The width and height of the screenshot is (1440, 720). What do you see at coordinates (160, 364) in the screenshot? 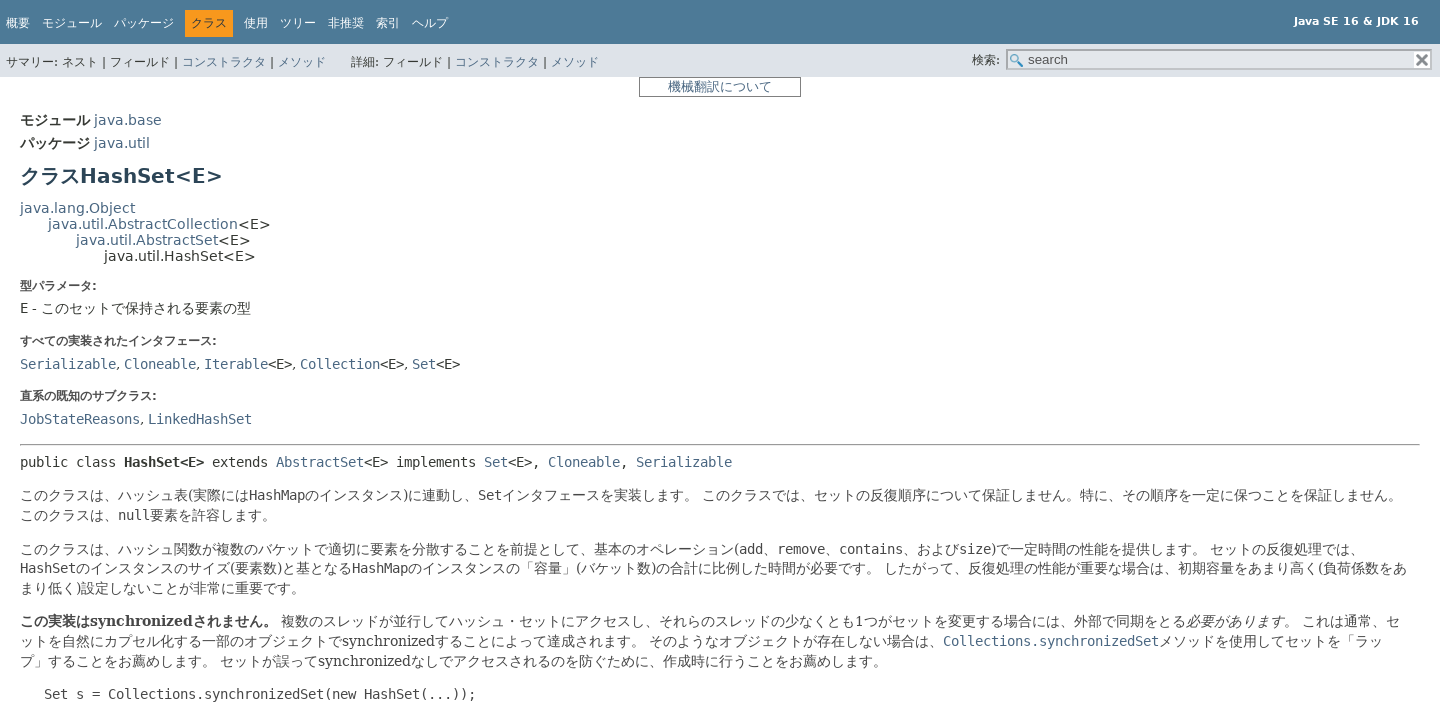
I see `Cloneable` at bounding box center [160, 364].